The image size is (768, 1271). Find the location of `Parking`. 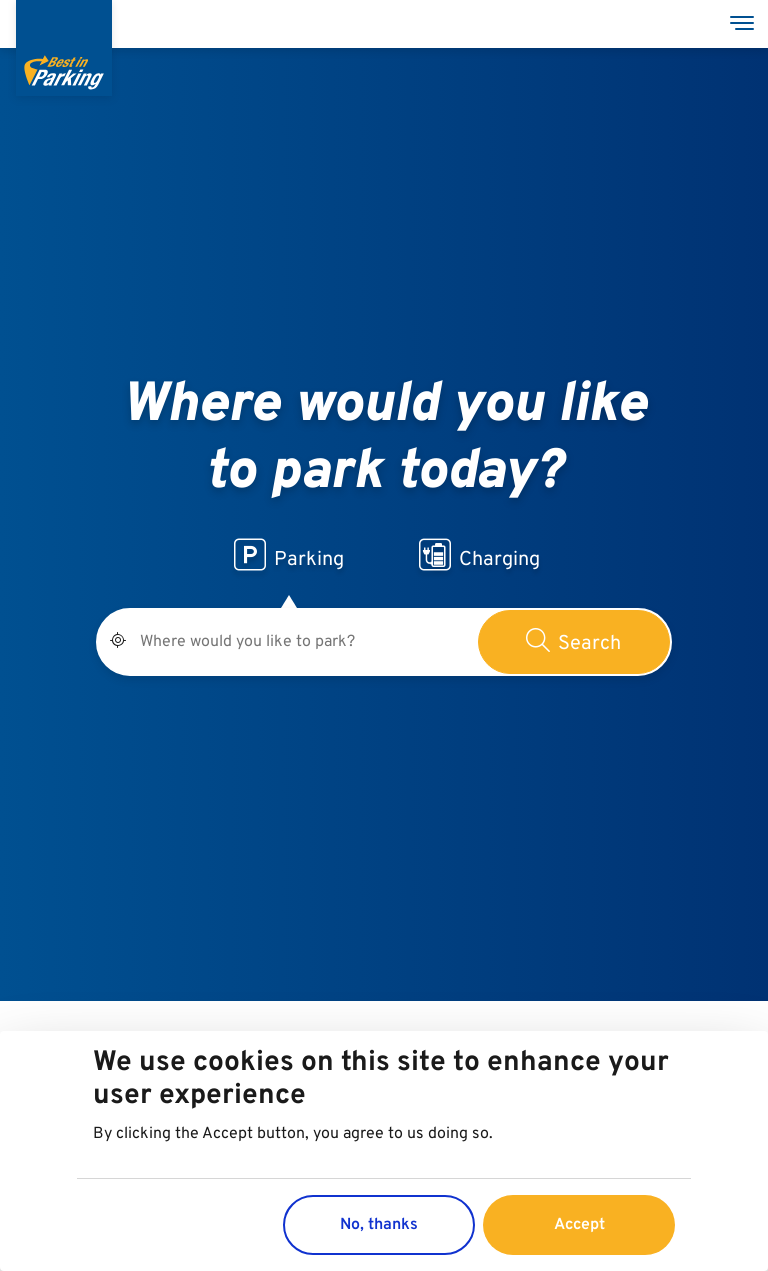

Parking is located at coordinates (289, 556).